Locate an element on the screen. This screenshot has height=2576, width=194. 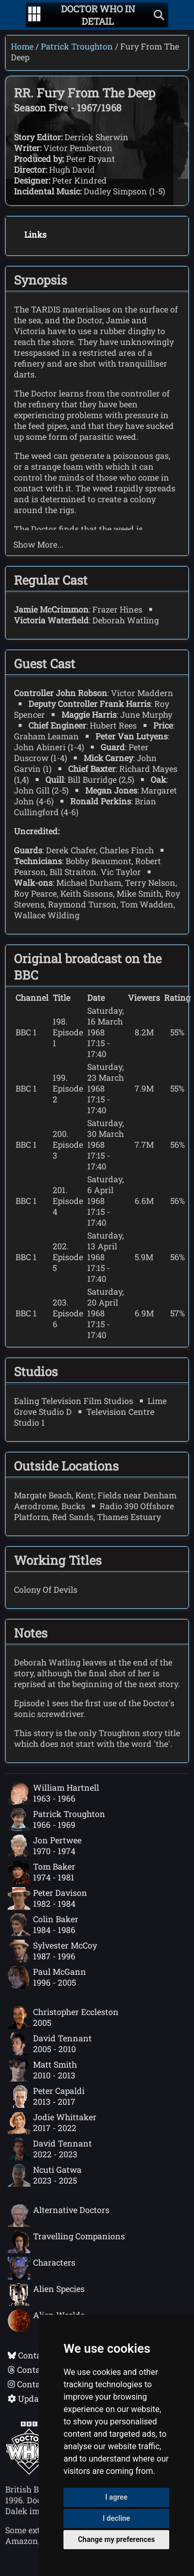
David Tennant2005 - 2010 [David Tennant: 2005 - 2010] is located at coordinates (50, 2044).